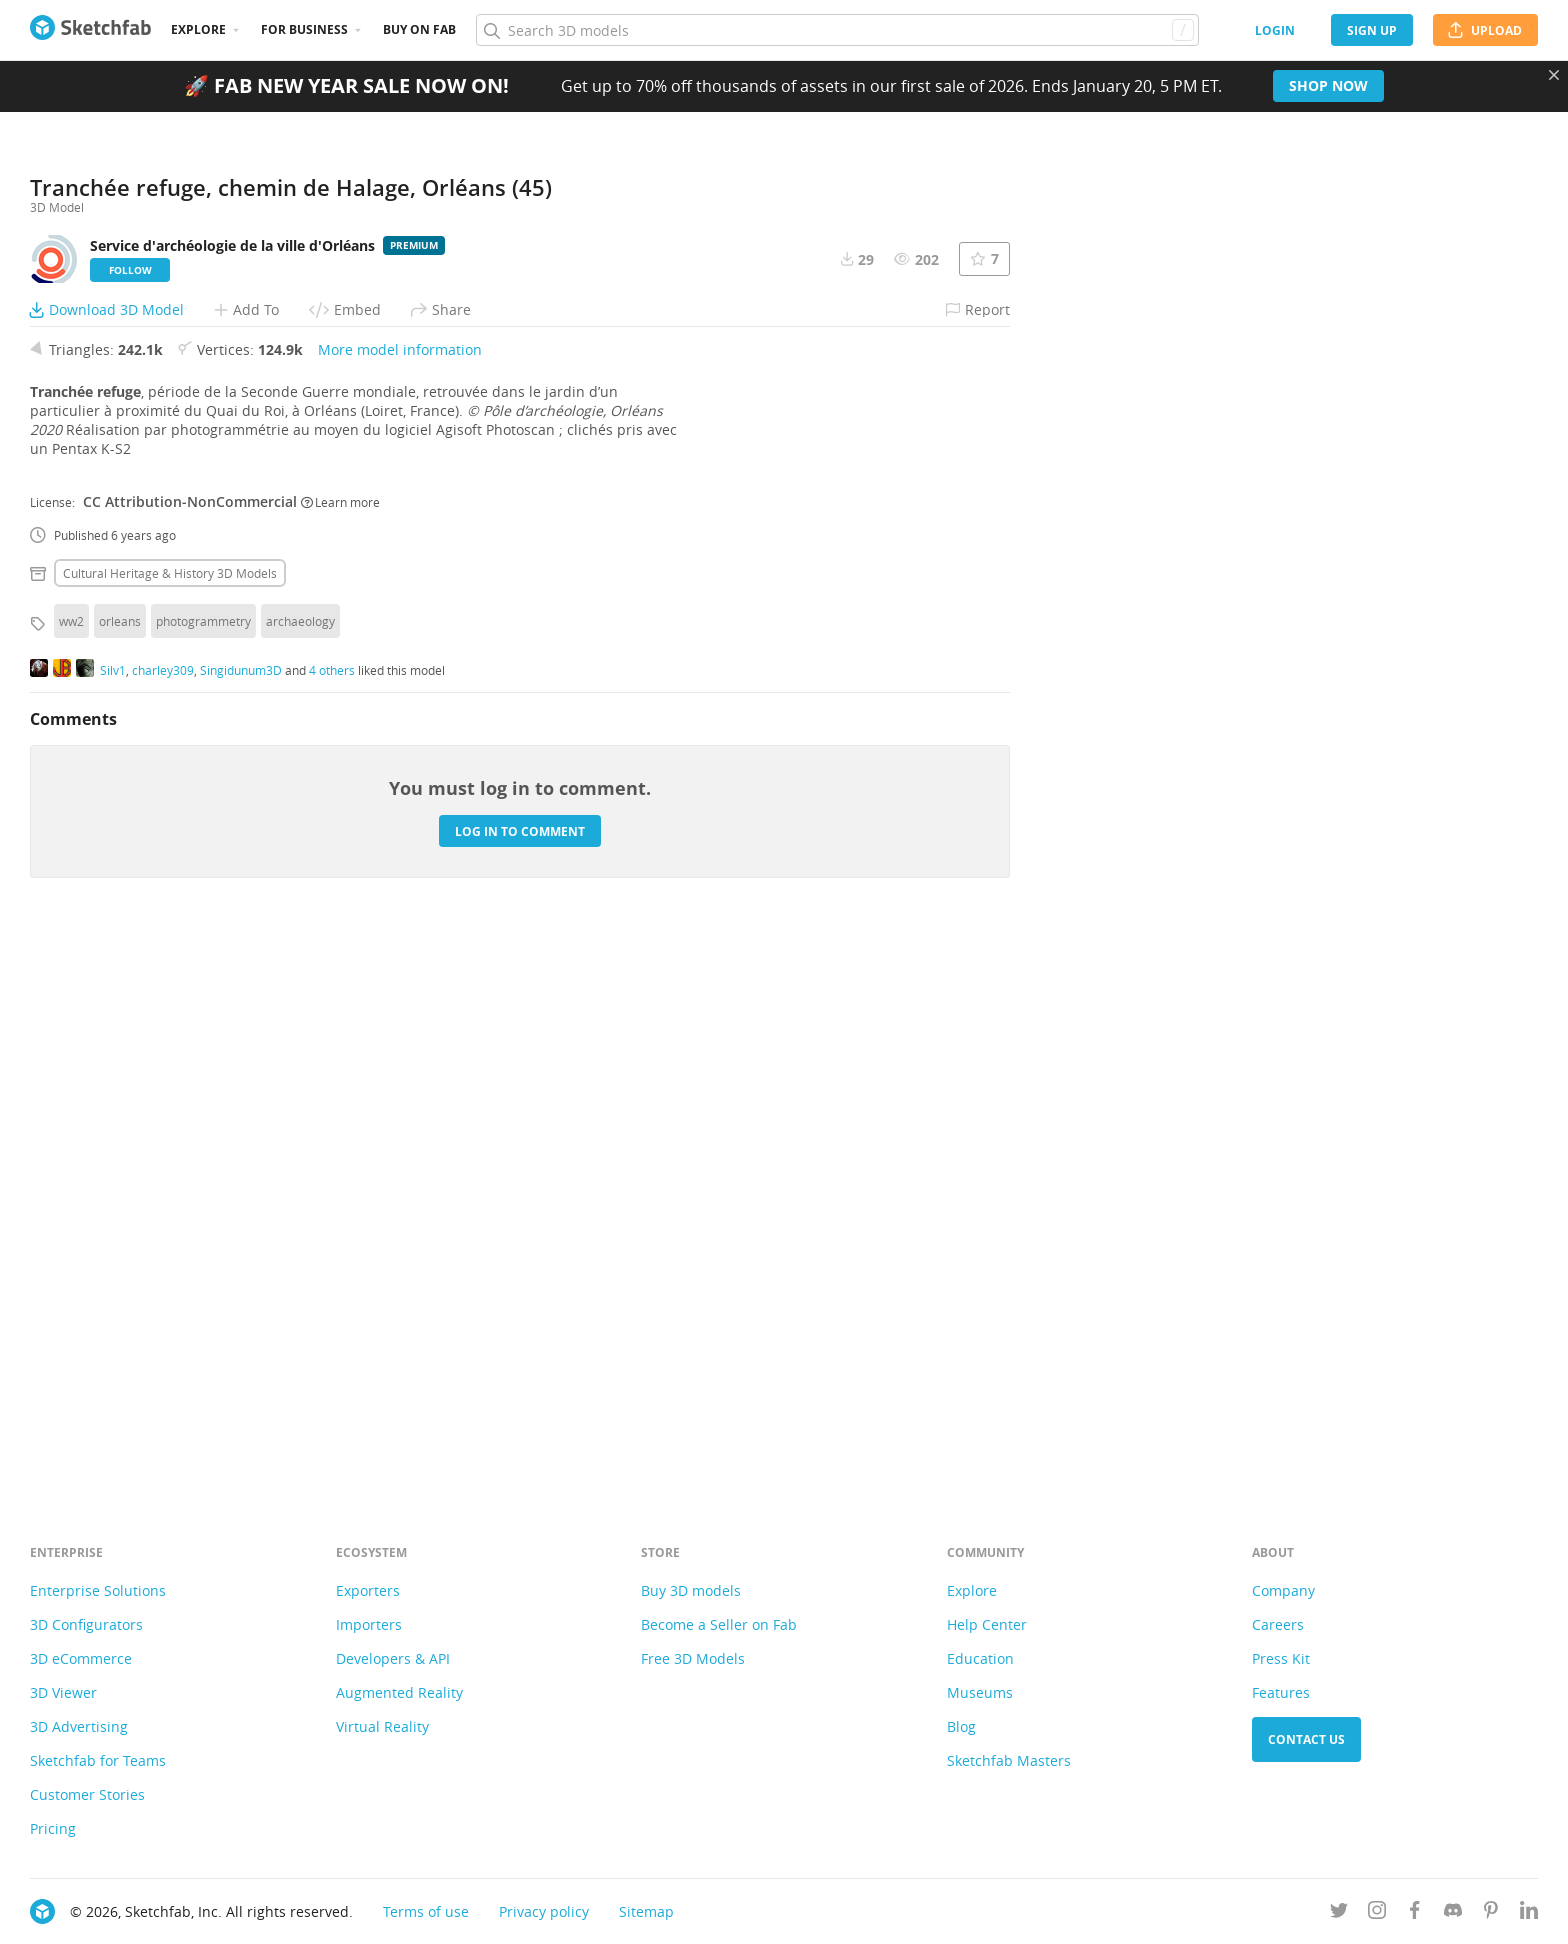 This screenshot has height=1944, width=1568. Describe the element at coordinates (520, 1380) in the screenshot. I see `Log in to comment` at that location.